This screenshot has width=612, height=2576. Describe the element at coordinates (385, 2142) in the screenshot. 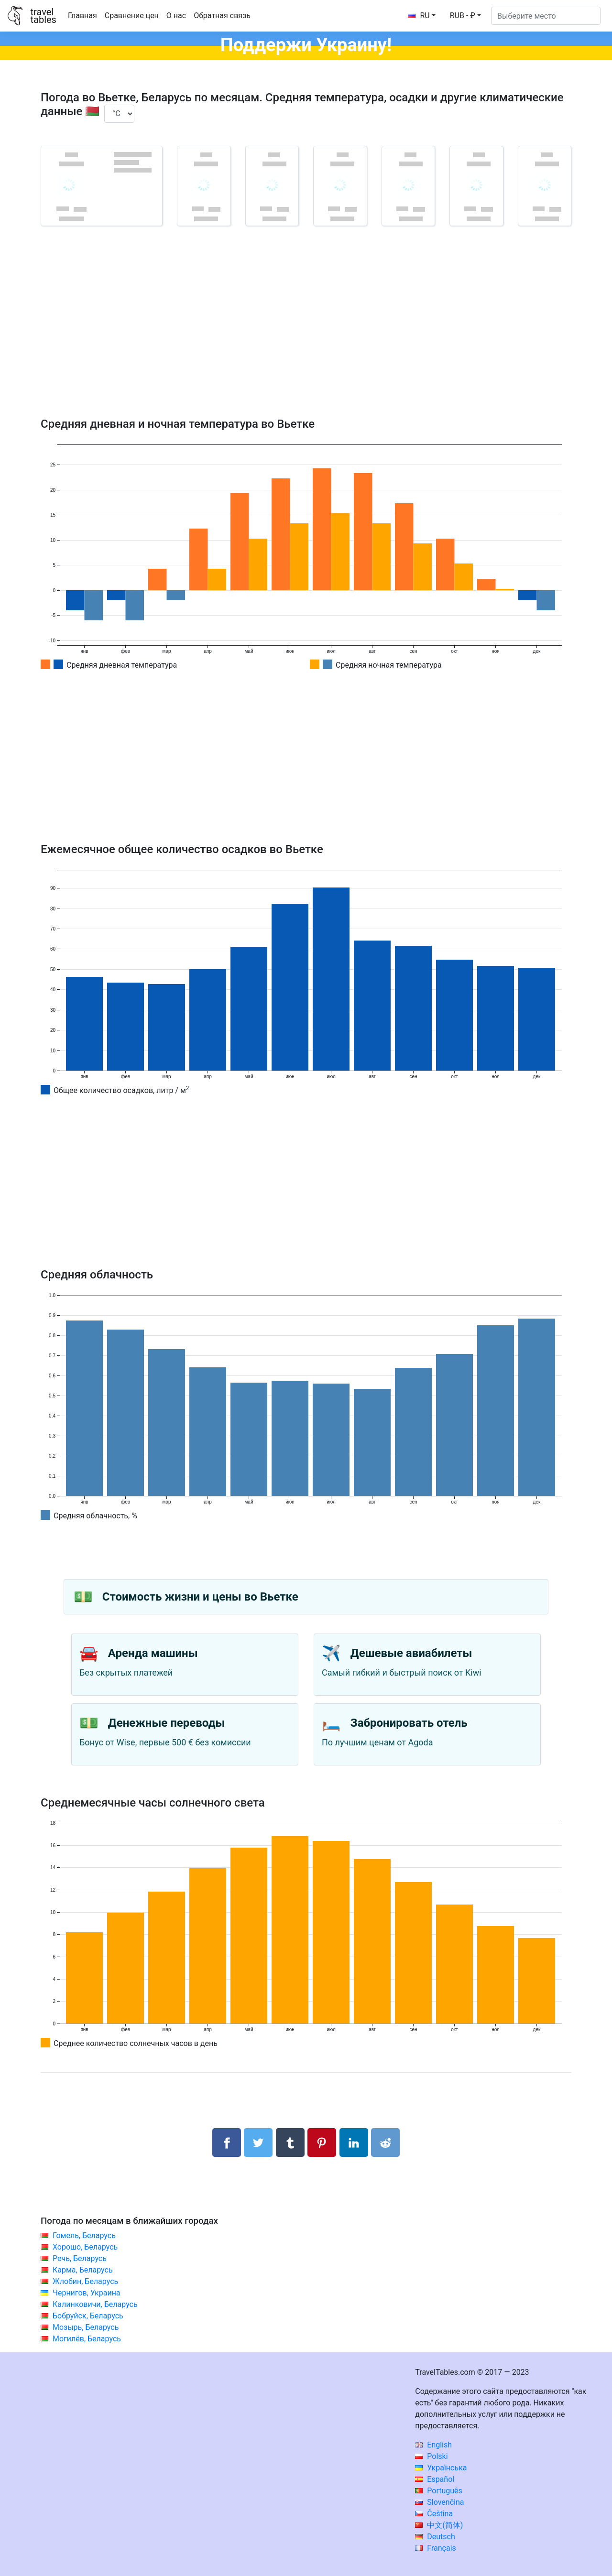

I see `[Поделиться в Reddit]` at that location.